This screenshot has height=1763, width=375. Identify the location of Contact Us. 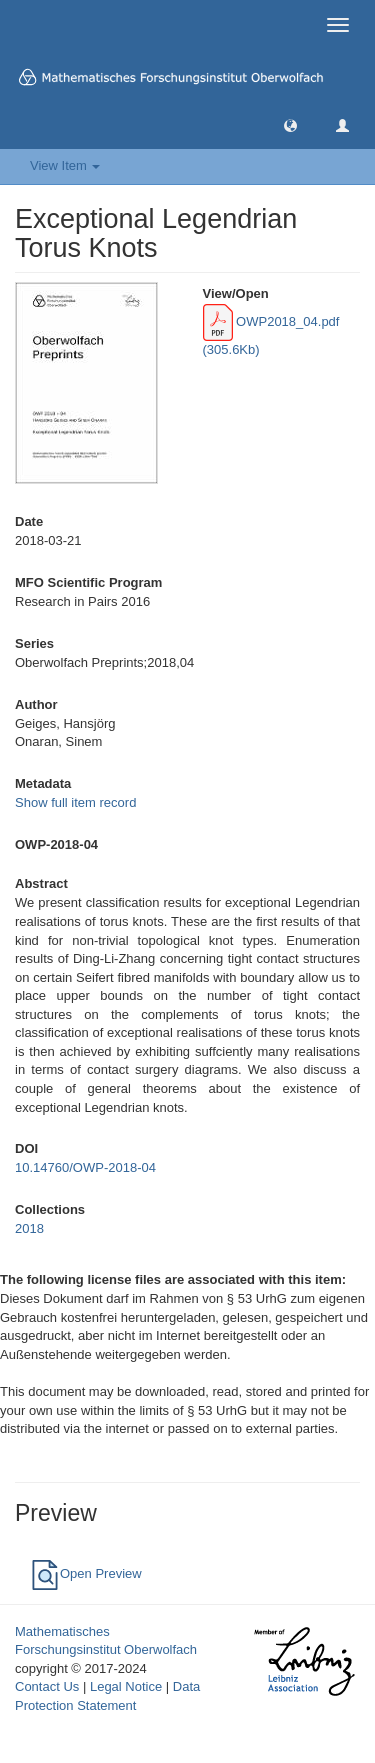
(47, 1686).